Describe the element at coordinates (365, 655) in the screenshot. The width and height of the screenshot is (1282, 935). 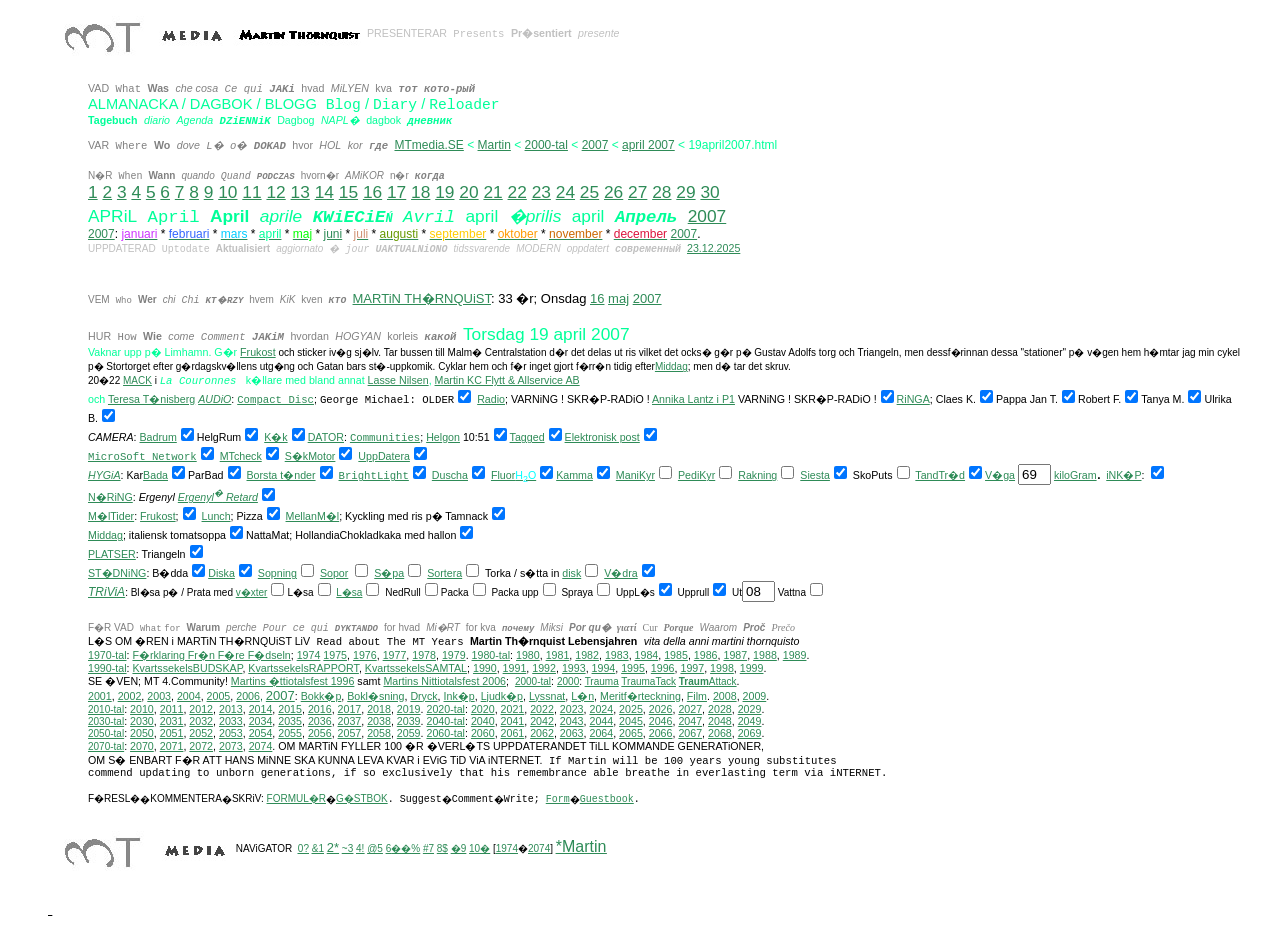
I see `1976` at that location.